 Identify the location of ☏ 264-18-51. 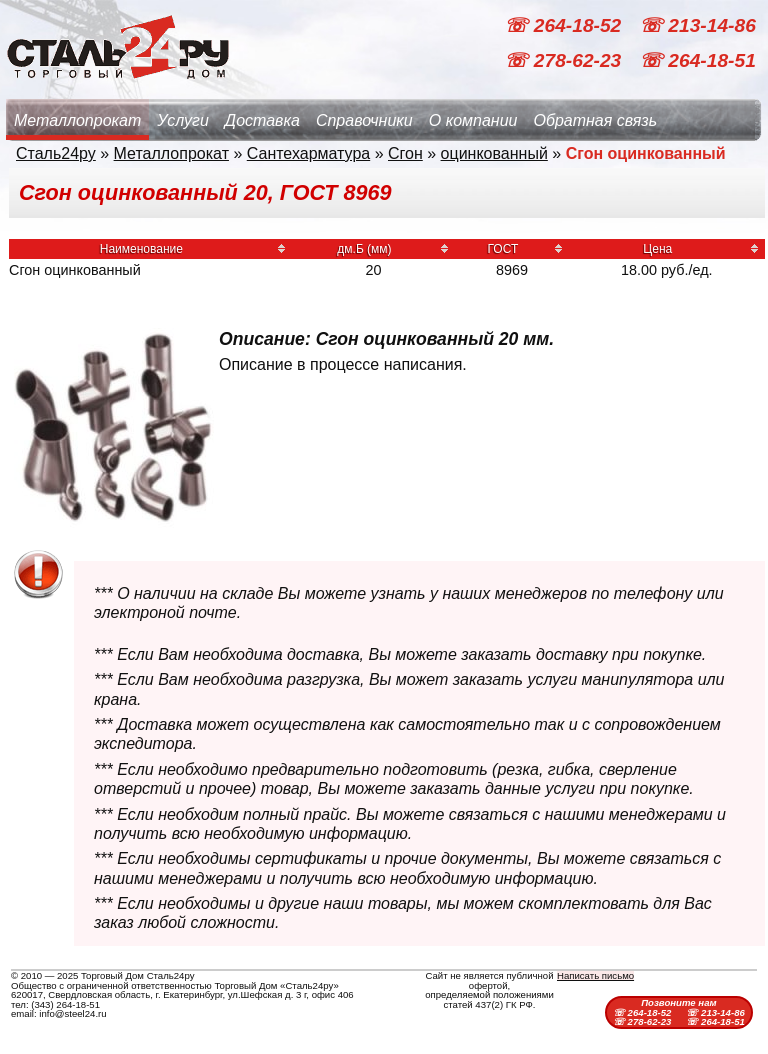
(697, 60).